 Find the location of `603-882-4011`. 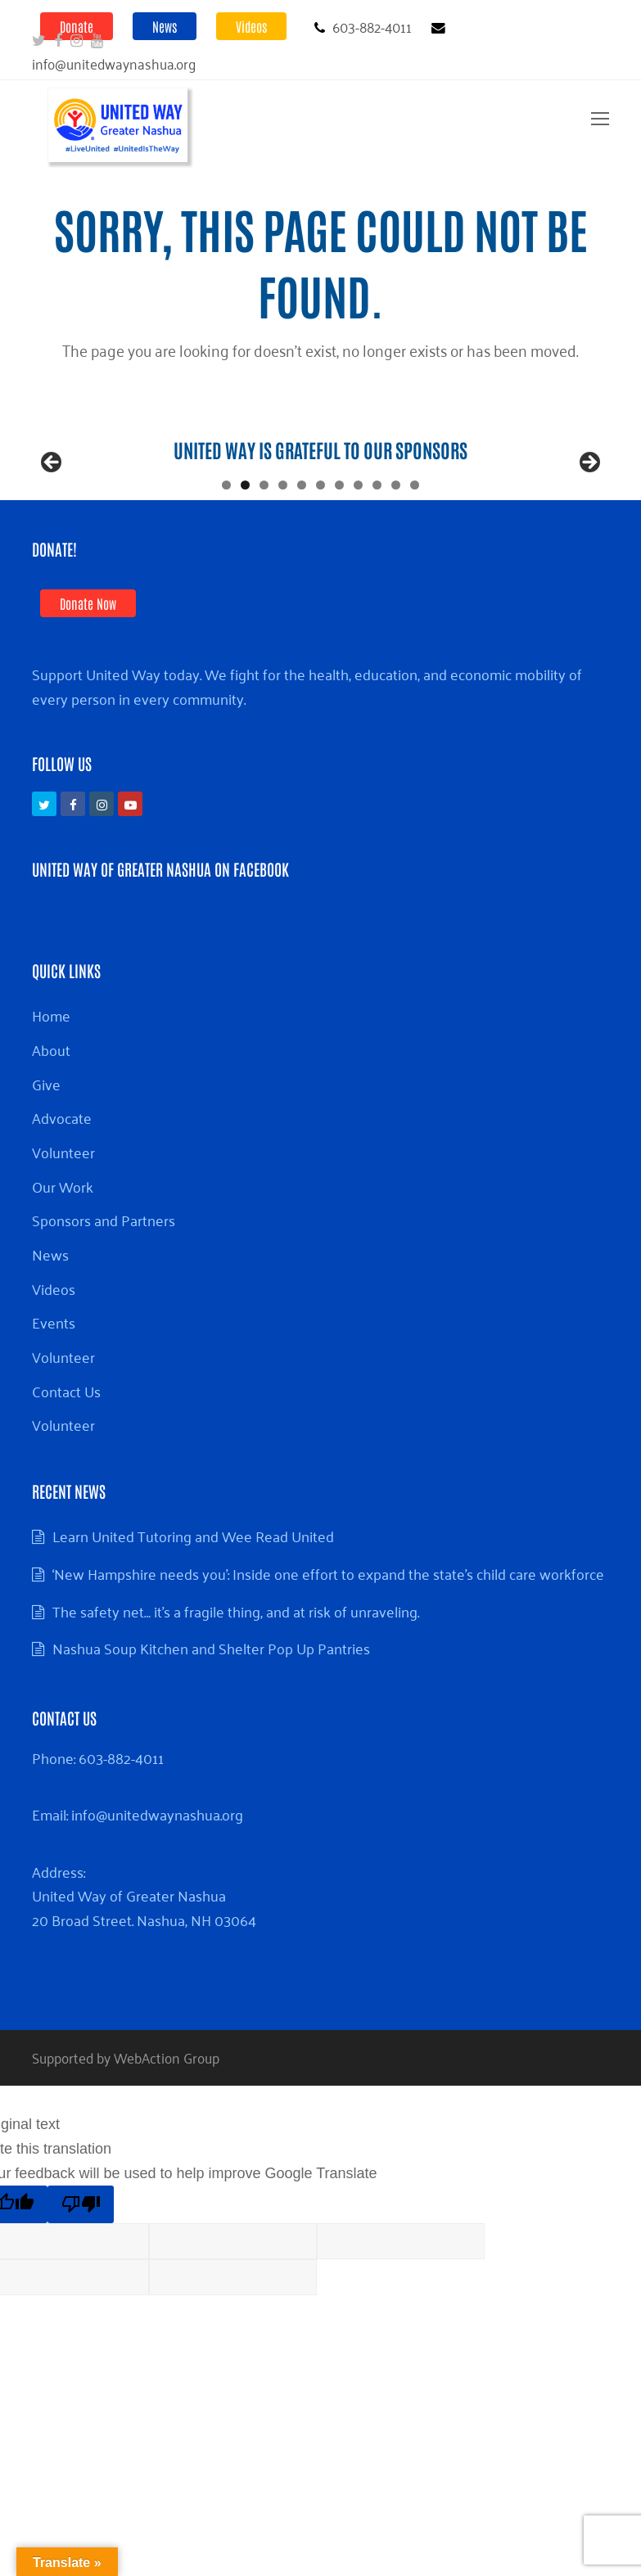

603-882-4011 is located at coordinates (121, 1823).